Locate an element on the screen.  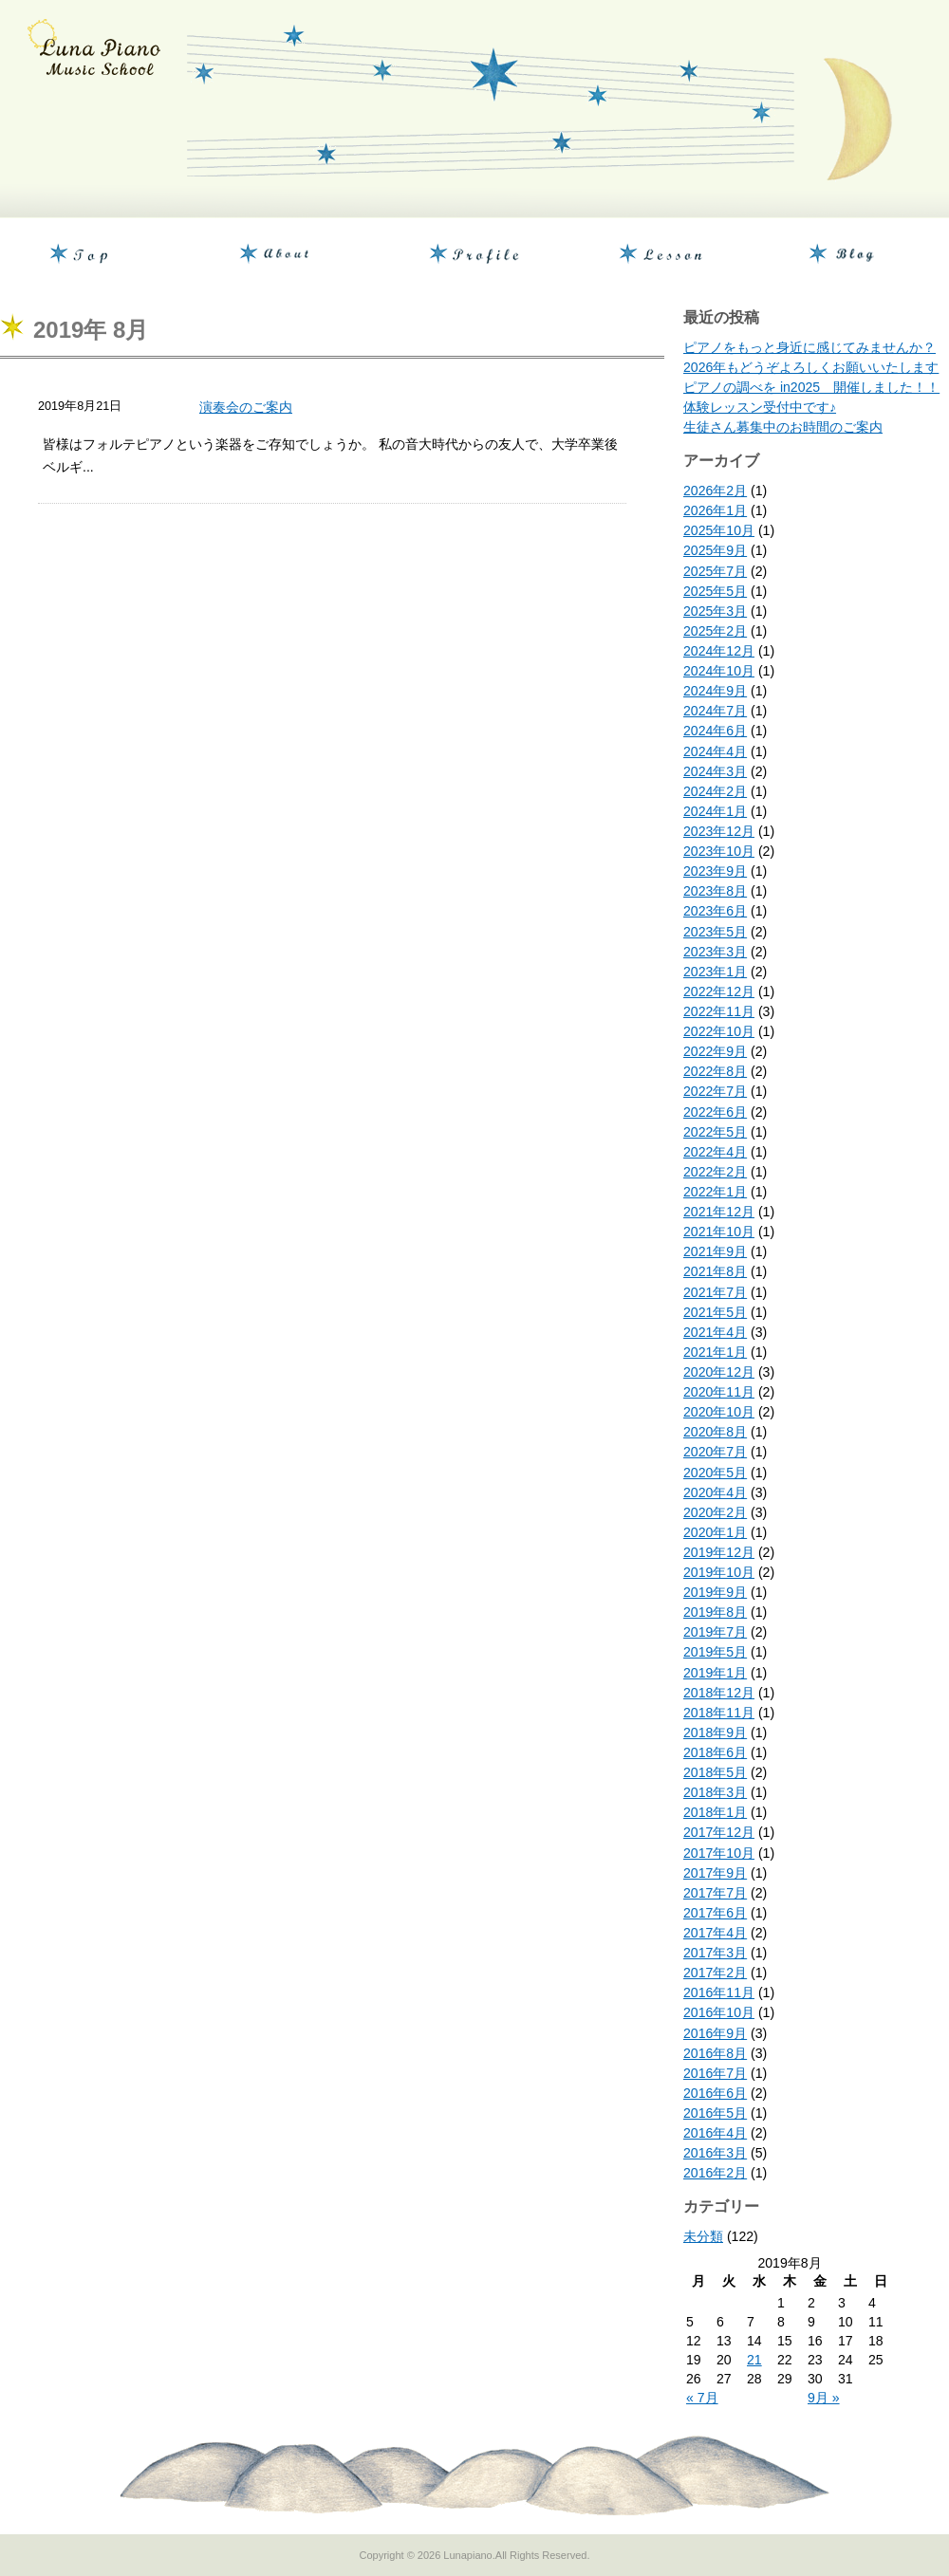
2021年1月 is located at coordinates (715, 1352).